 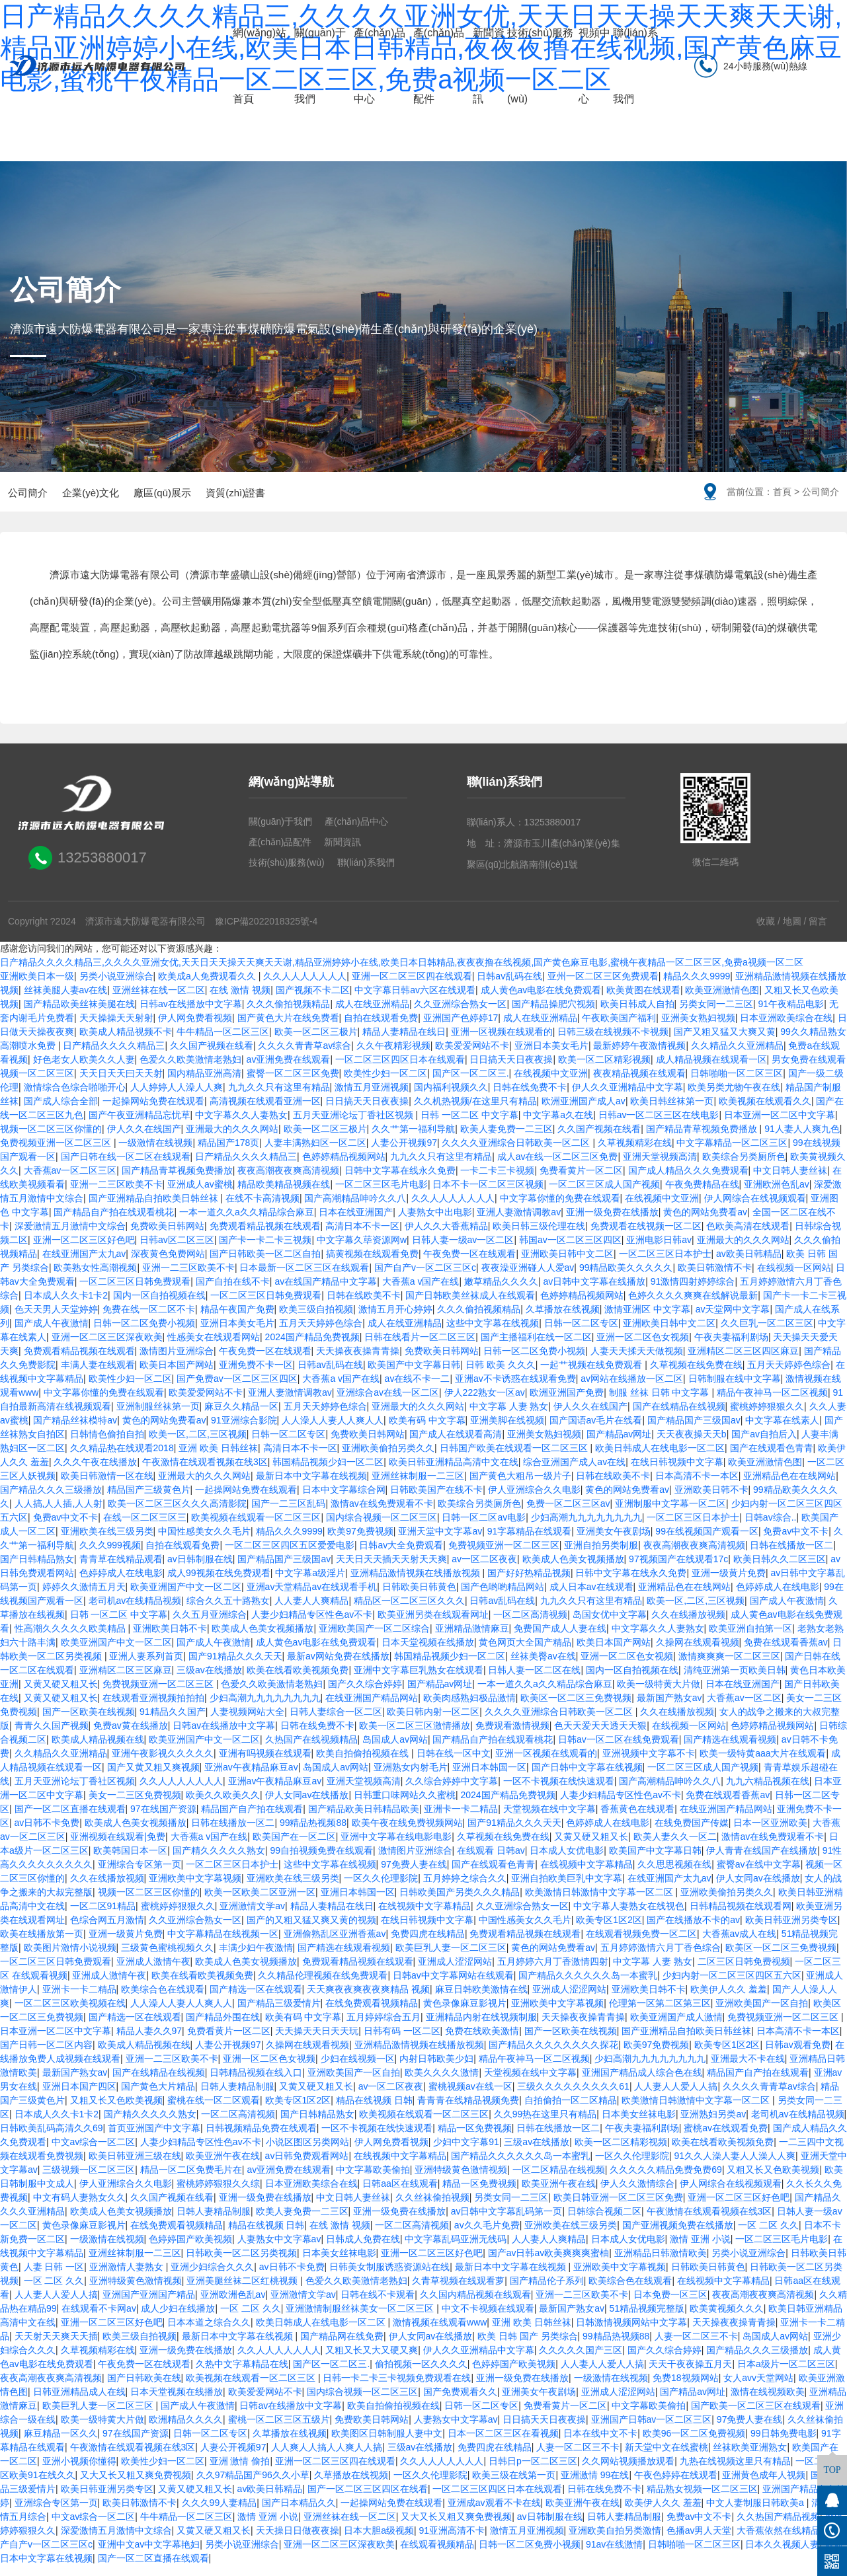 I want to click on 国产成人午夜激情, so click(x=52, y=1333).